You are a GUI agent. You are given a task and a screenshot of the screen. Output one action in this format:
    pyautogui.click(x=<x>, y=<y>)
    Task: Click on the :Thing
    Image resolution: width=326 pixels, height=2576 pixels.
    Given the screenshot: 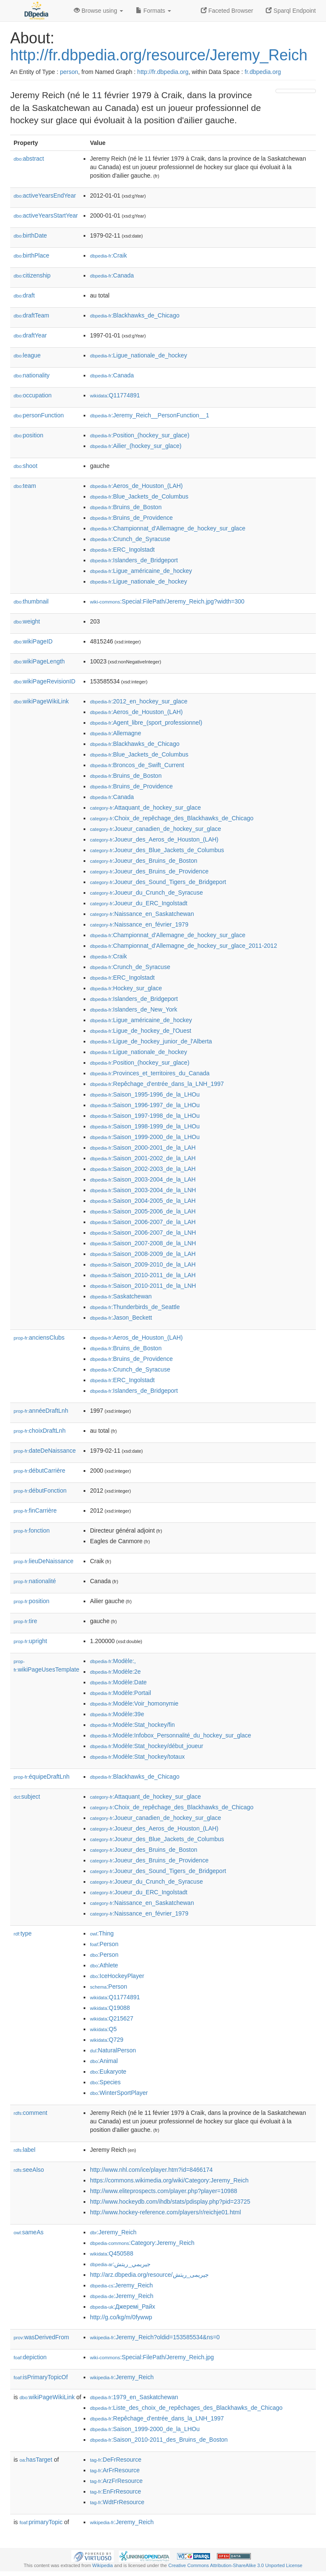 What is the action you would take?
    pyautogui.click(x=102, y=1933)
    